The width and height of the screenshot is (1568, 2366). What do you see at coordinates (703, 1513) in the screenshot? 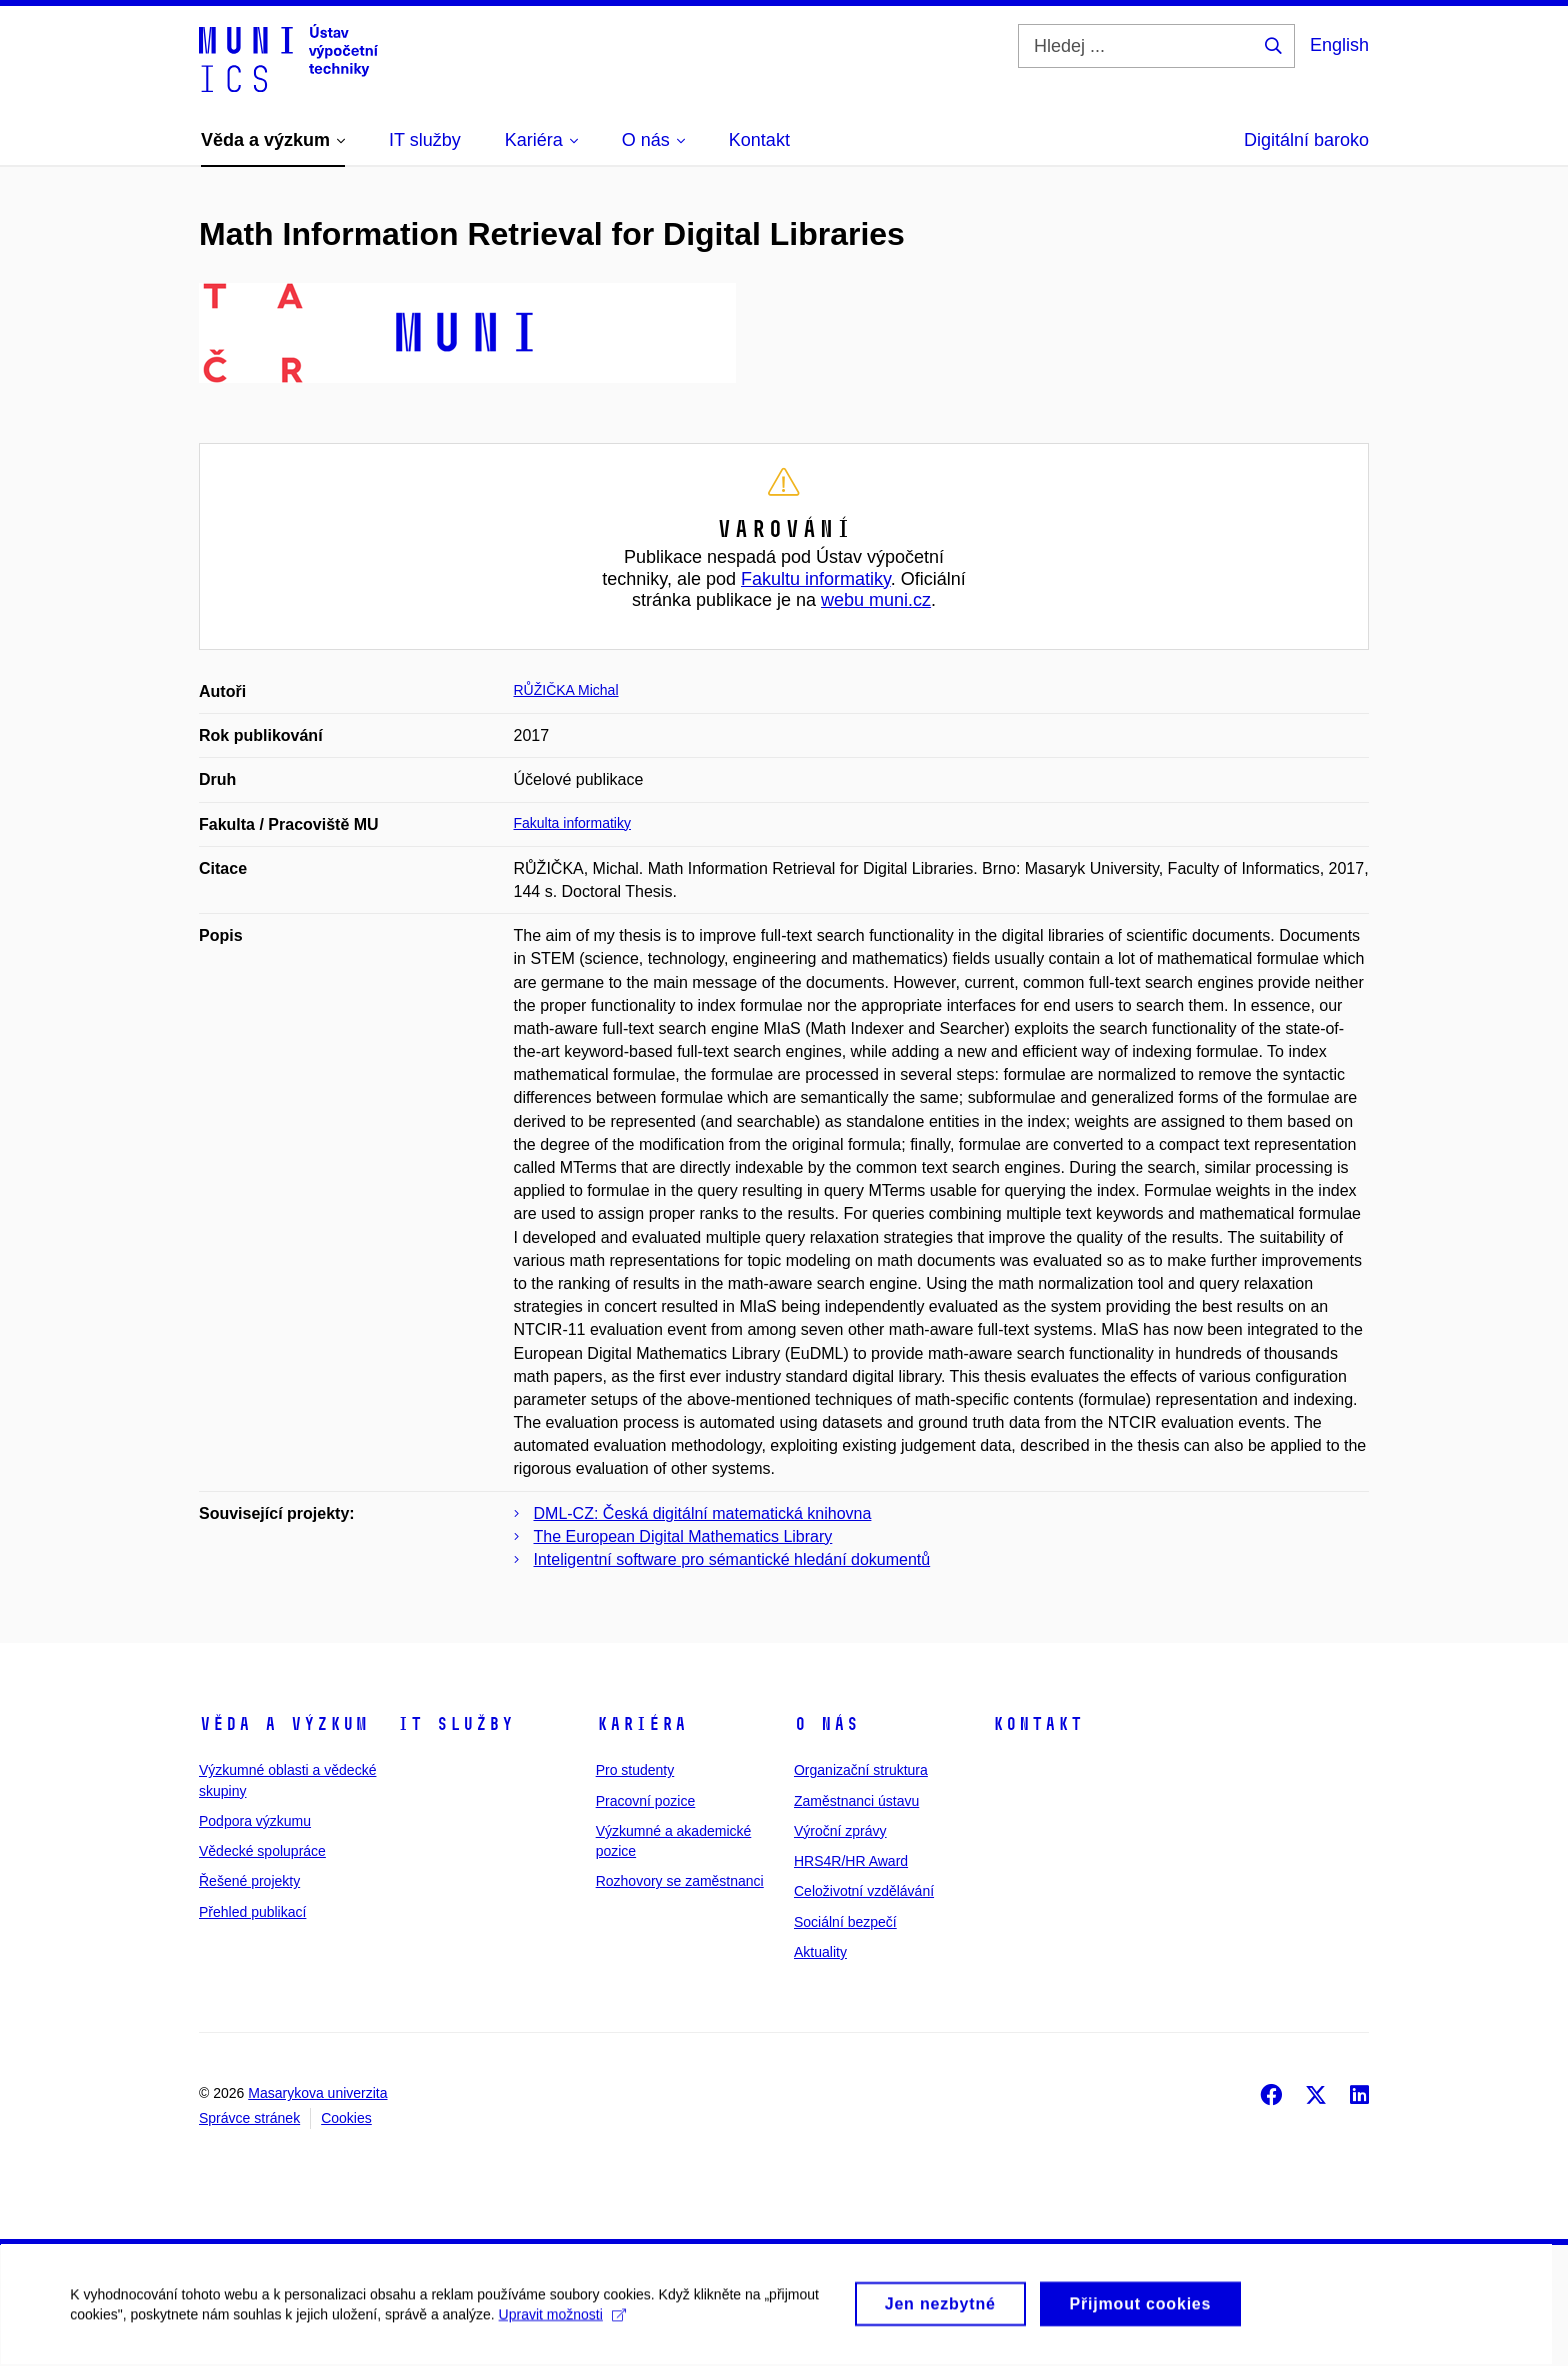
I see `DML-CZ: Česká digitální matematická knihovna` at bounding box center [703, 1513].